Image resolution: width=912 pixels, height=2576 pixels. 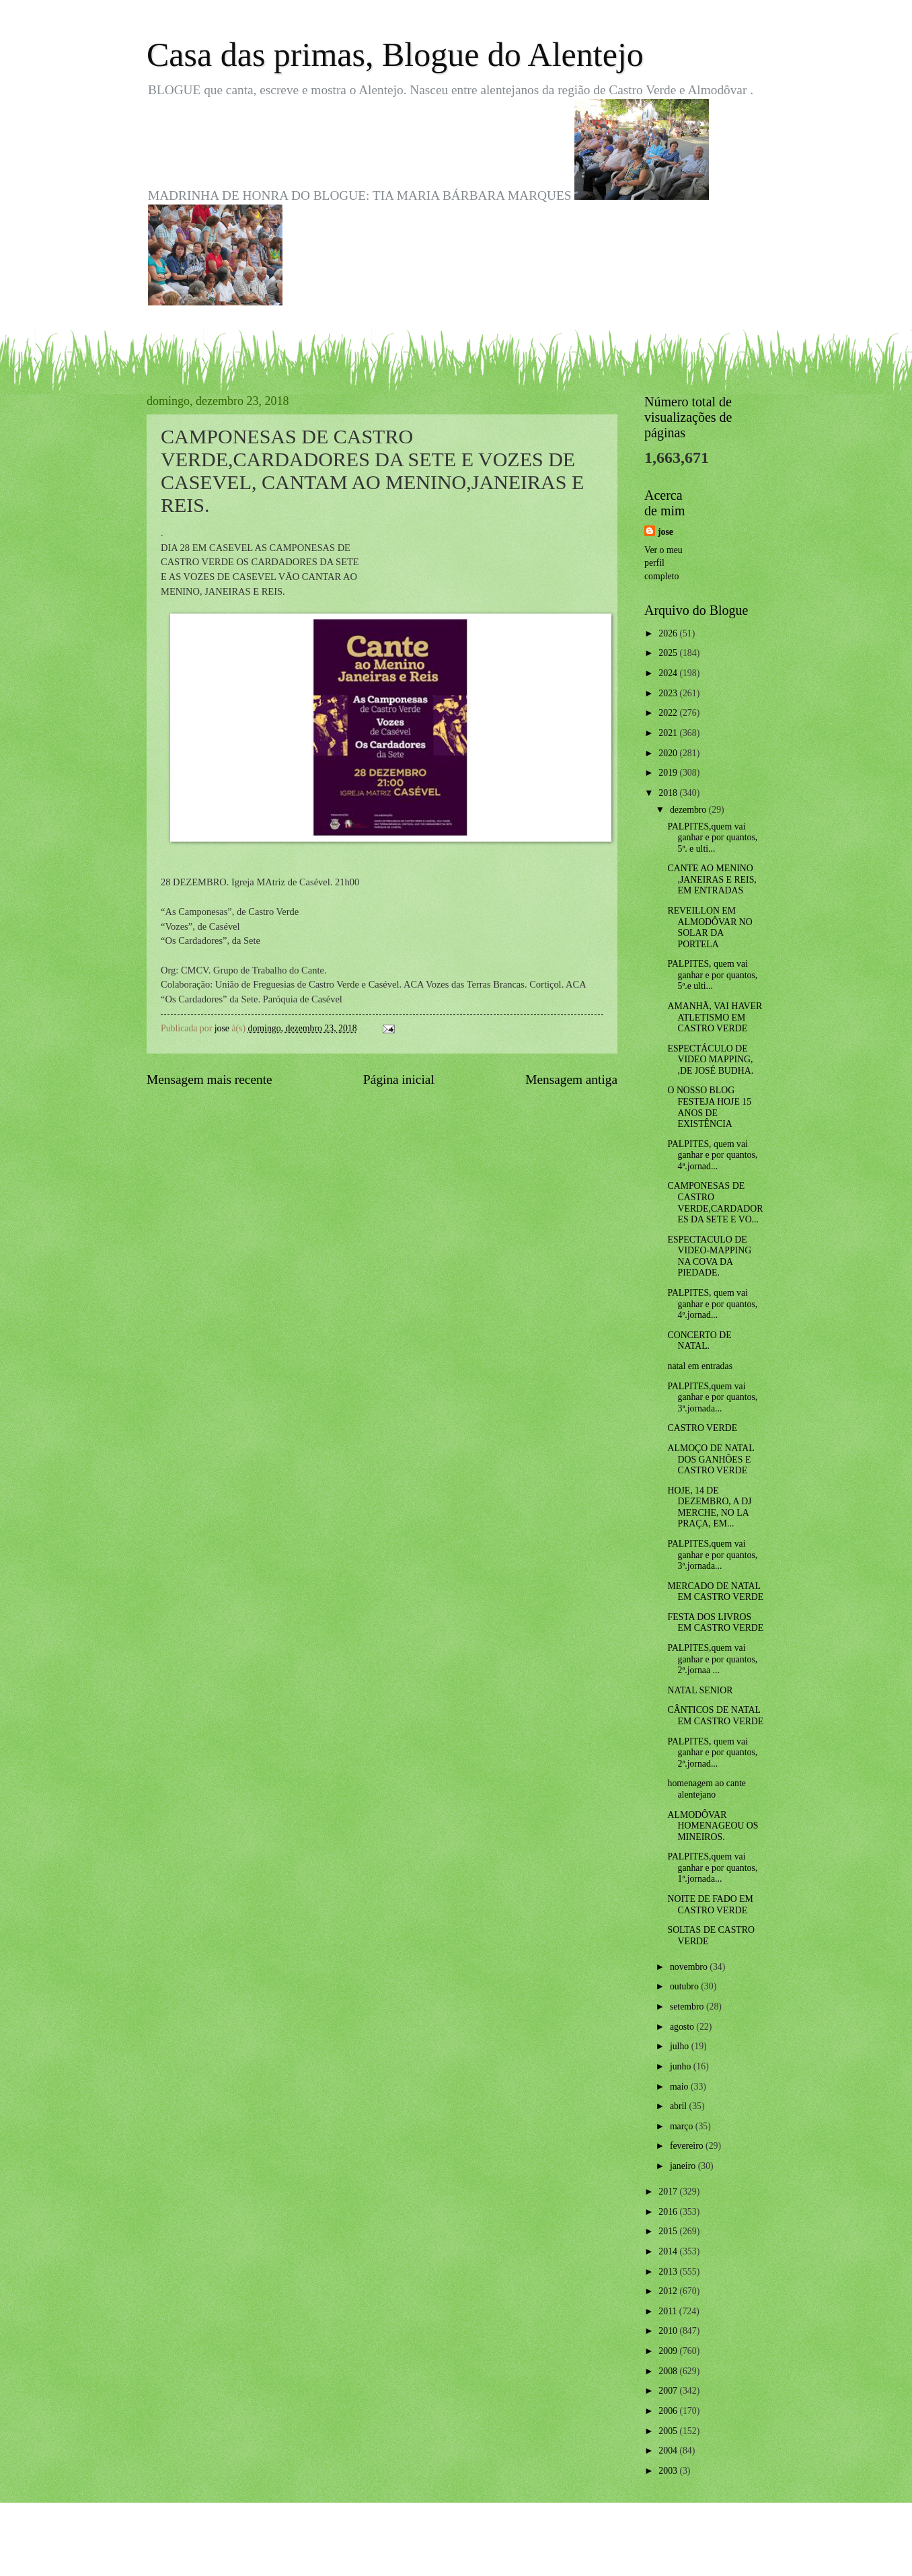 I want to click on NOITE DE FADO EM CASTRO VERDE, so click(x=710, y=1904).